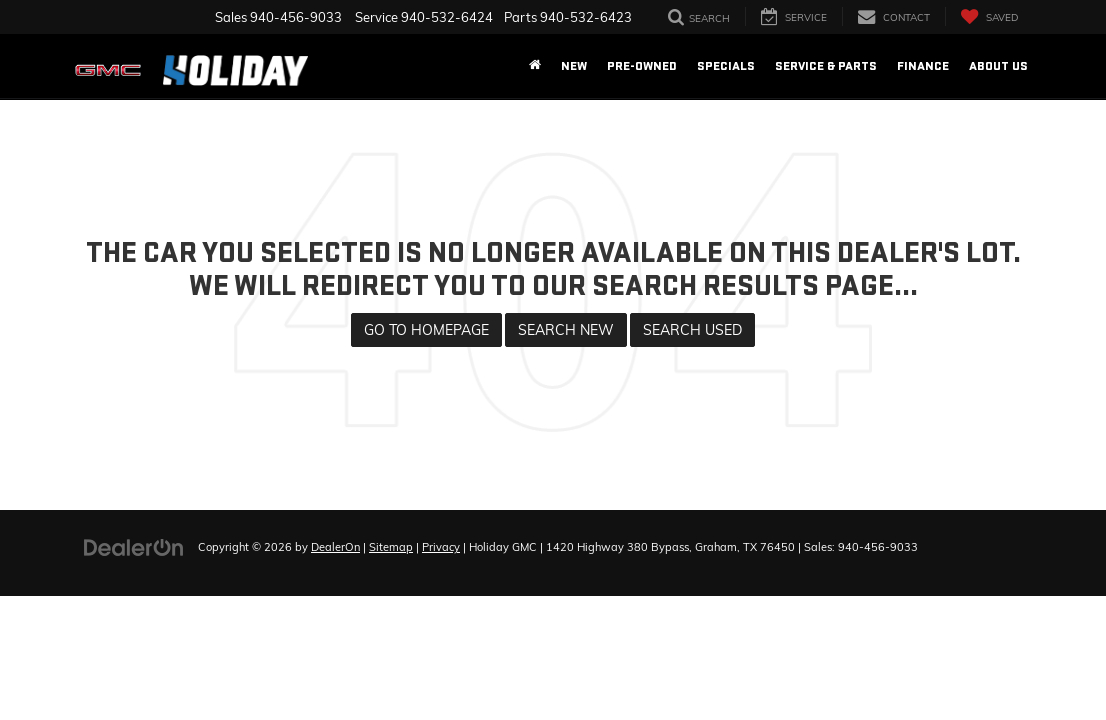 The image size is (1106, 720). I want to click on Go to Homepage, so click(426, 330).